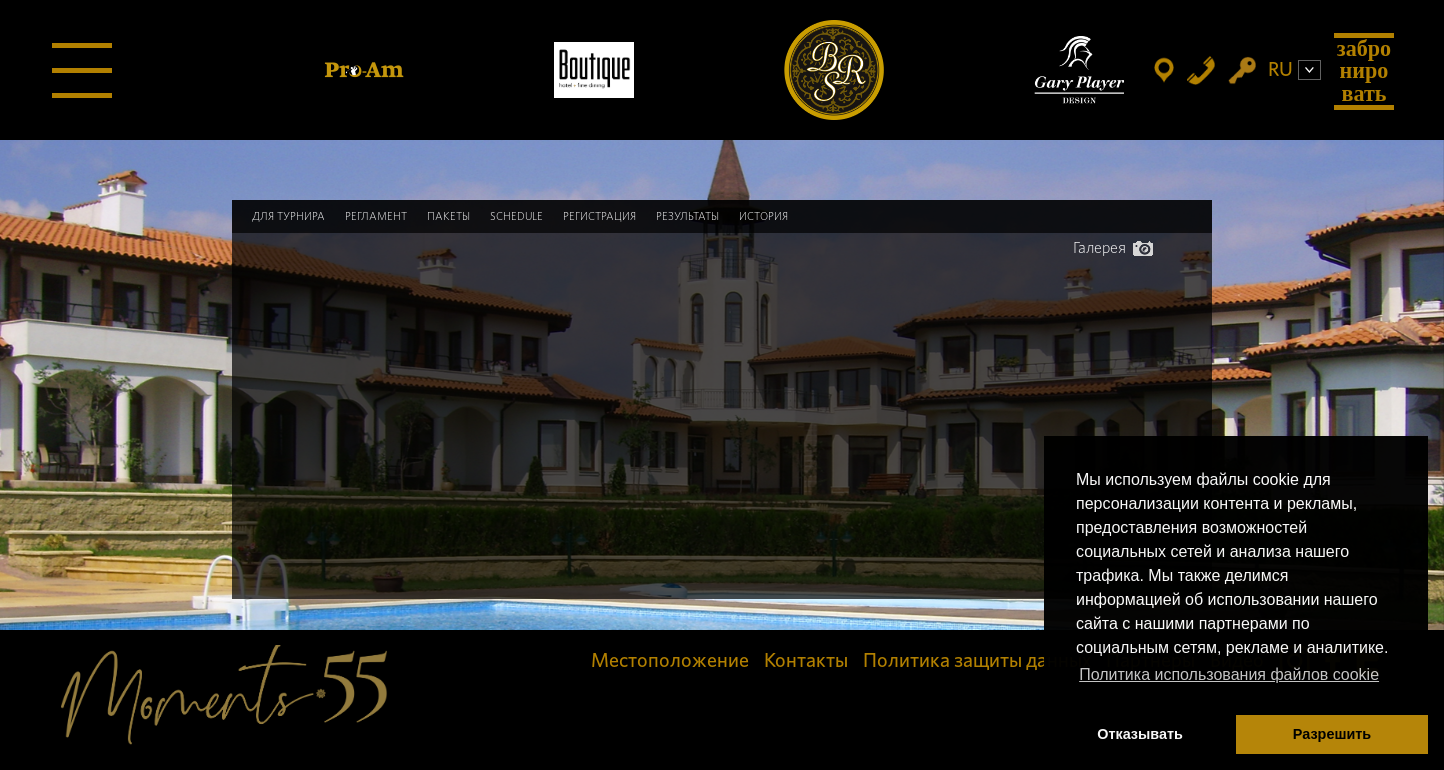 This screenshot has height=770, width=1444. Describe the element at coordinates (1332, 734) in the screenshot. I see `Разрешить [button]` at that location.